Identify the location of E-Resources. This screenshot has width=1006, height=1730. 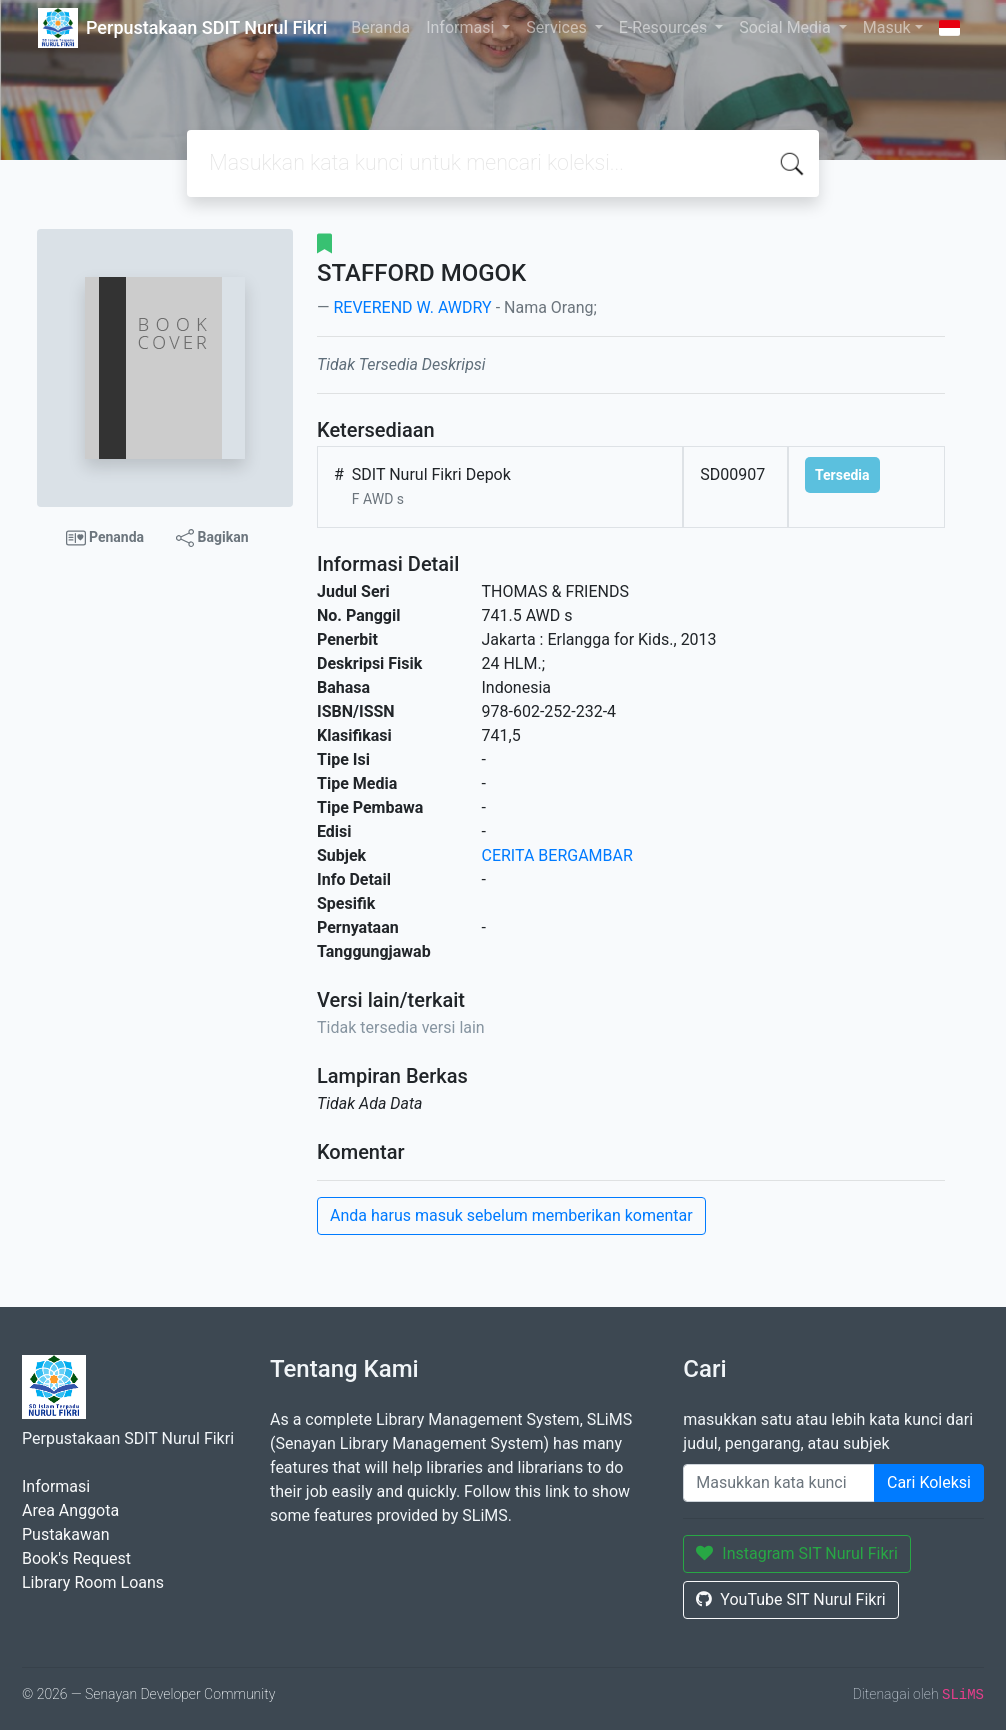
(665, 27).